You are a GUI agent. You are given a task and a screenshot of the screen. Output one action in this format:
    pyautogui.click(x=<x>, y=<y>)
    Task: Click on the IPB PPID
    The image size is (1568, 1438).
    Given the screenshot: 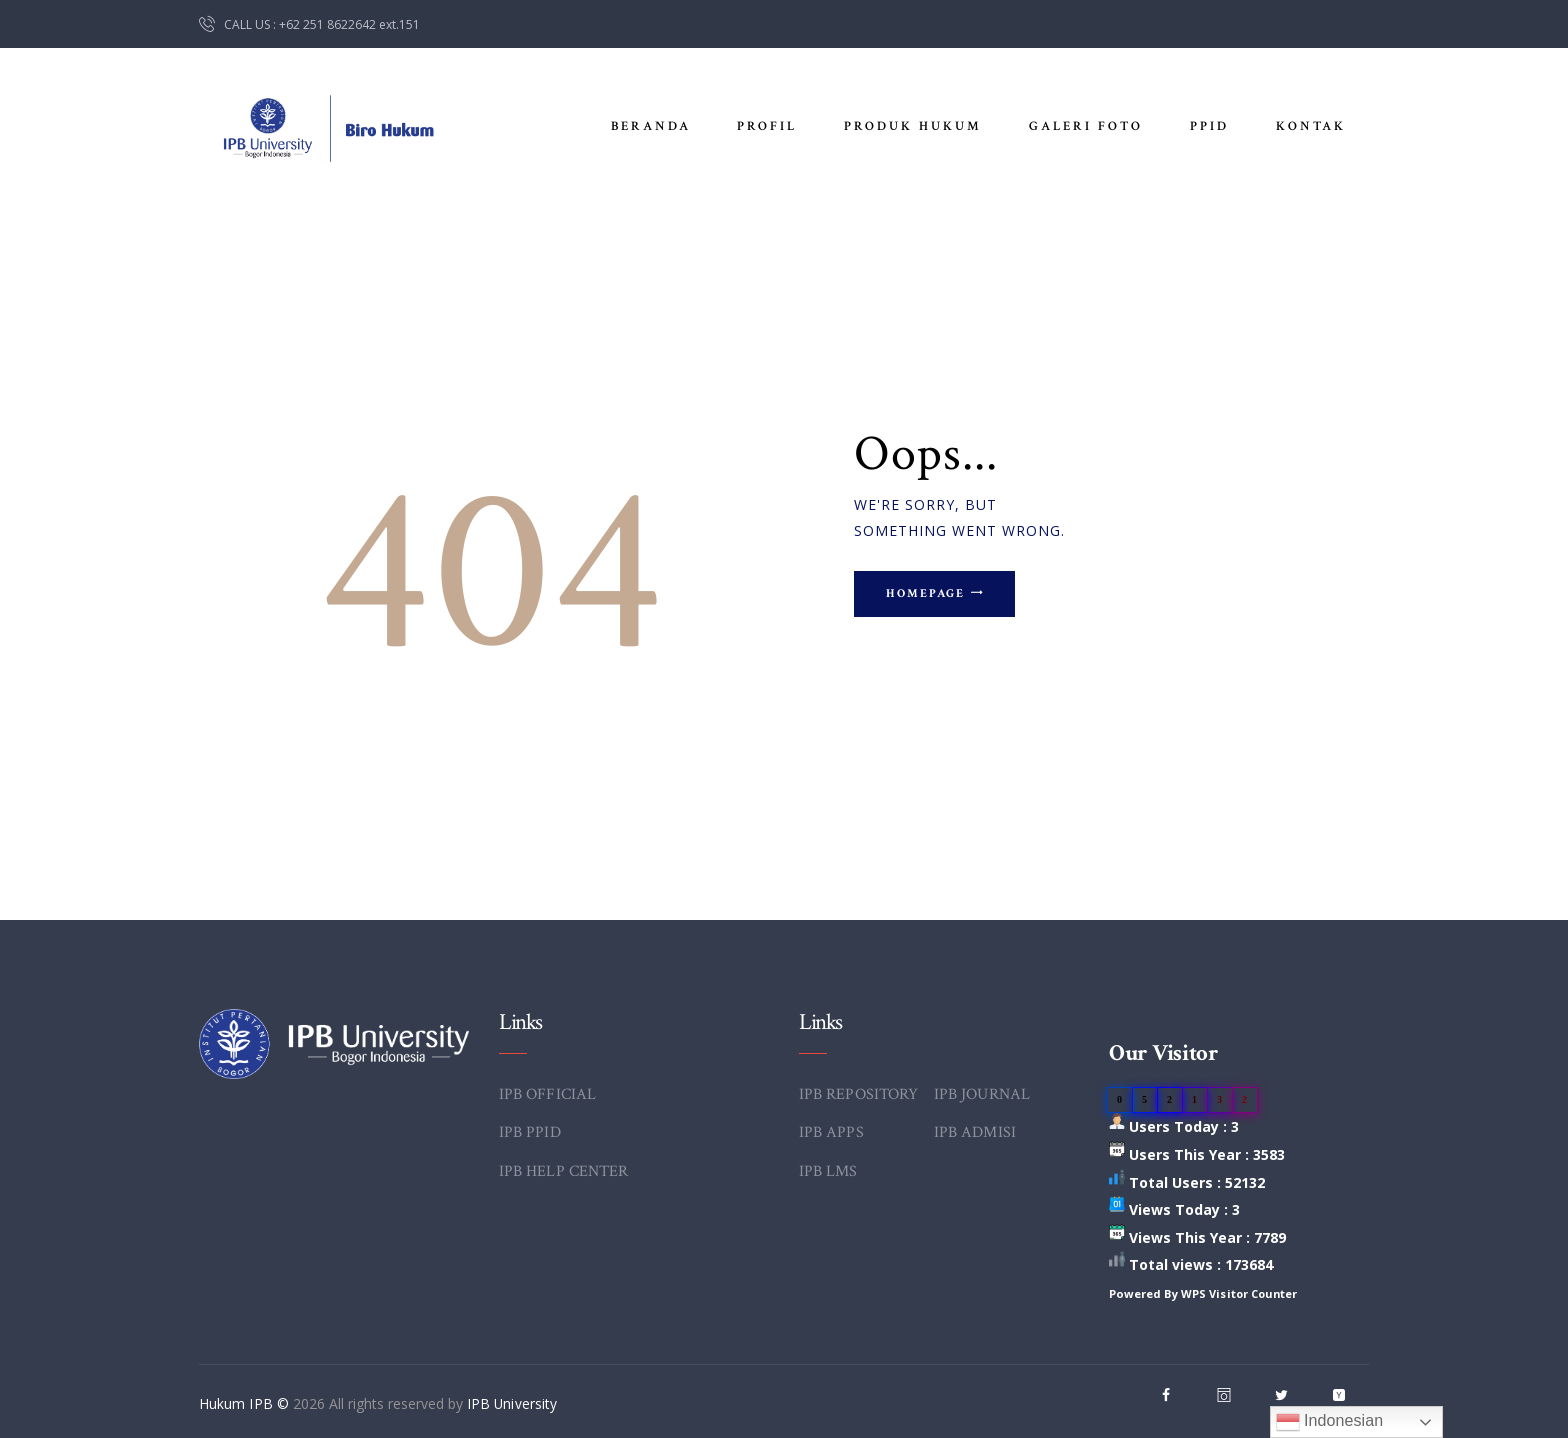 What is the action you would take?
    pyautogui.click(x=529, y=1132)
    